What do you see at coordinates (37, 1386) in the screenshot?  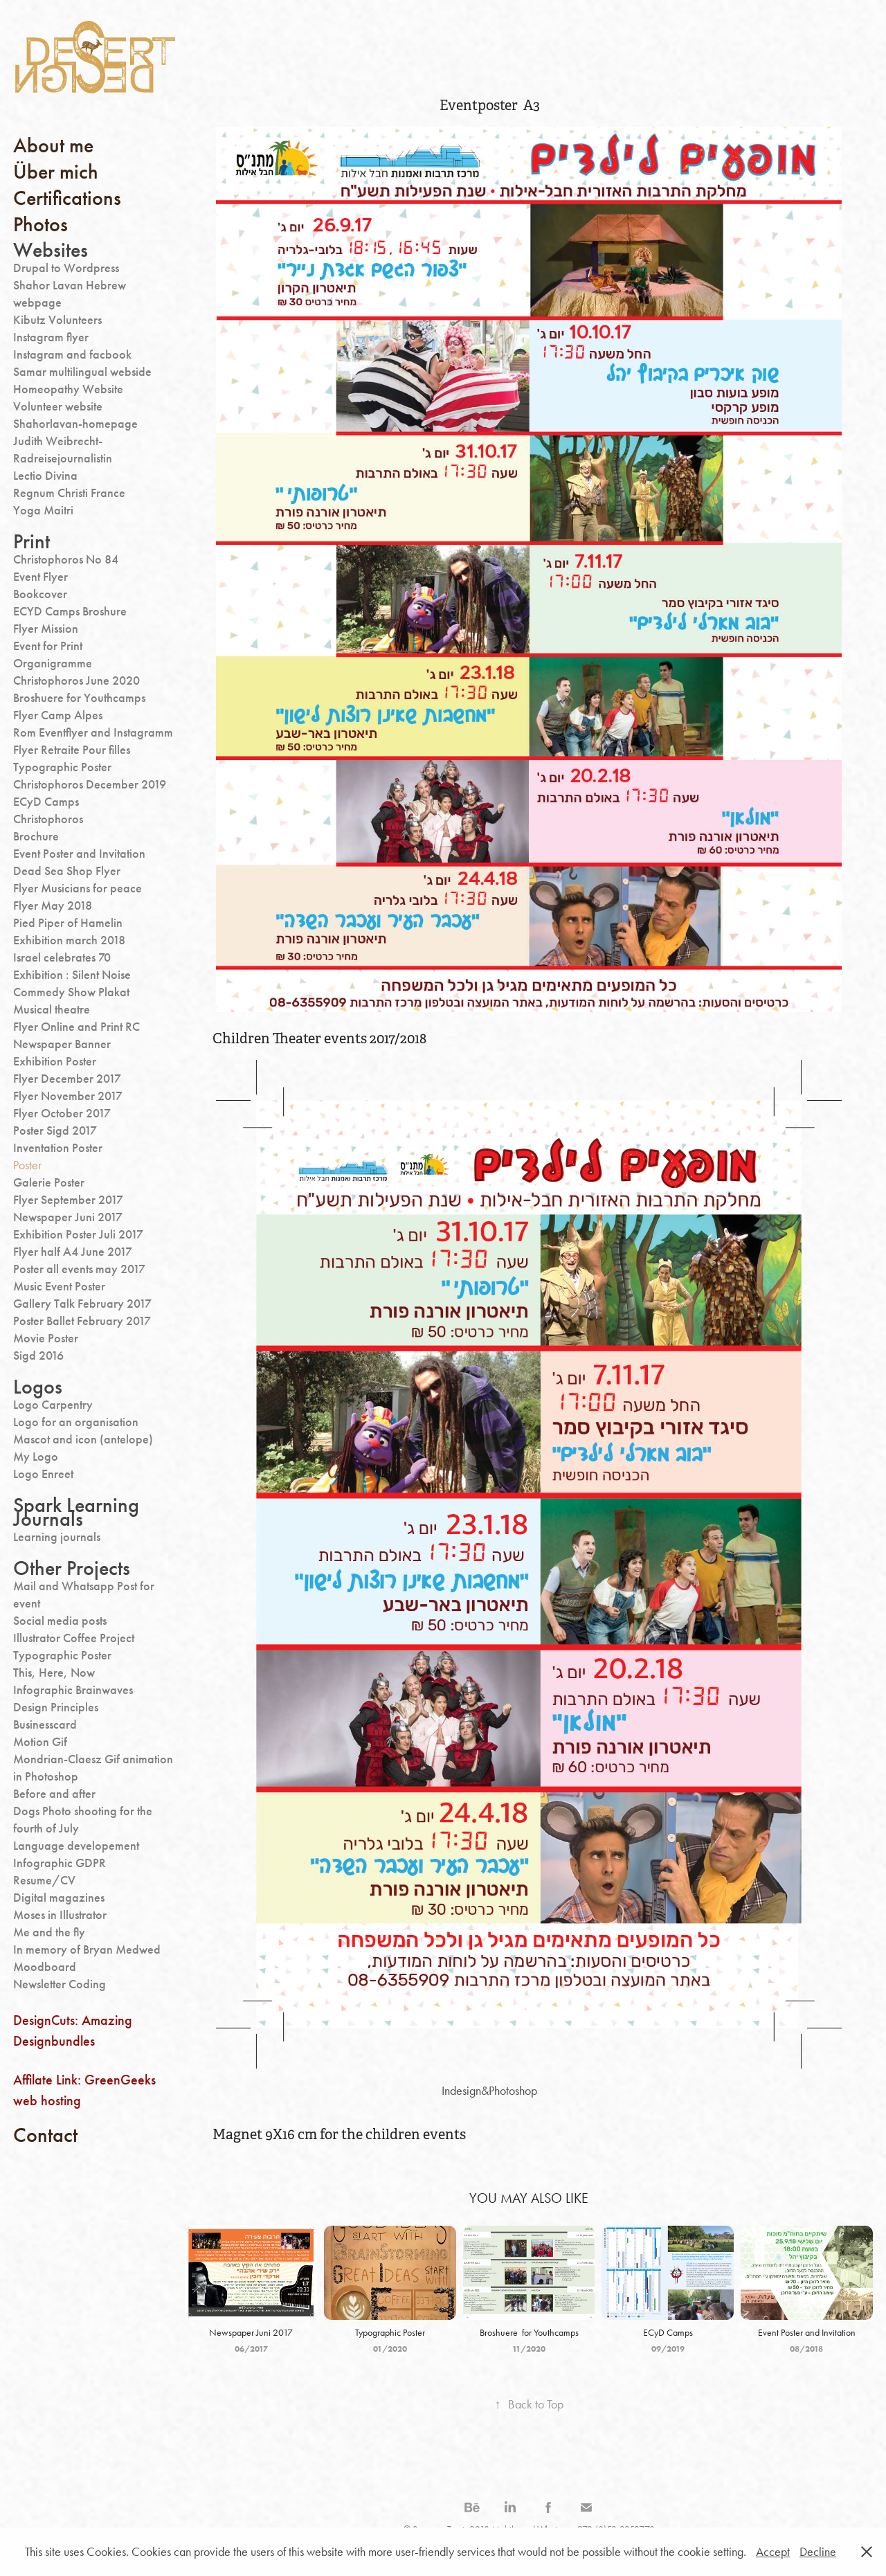 I see `Logos` at bounding box center [37, 1386].